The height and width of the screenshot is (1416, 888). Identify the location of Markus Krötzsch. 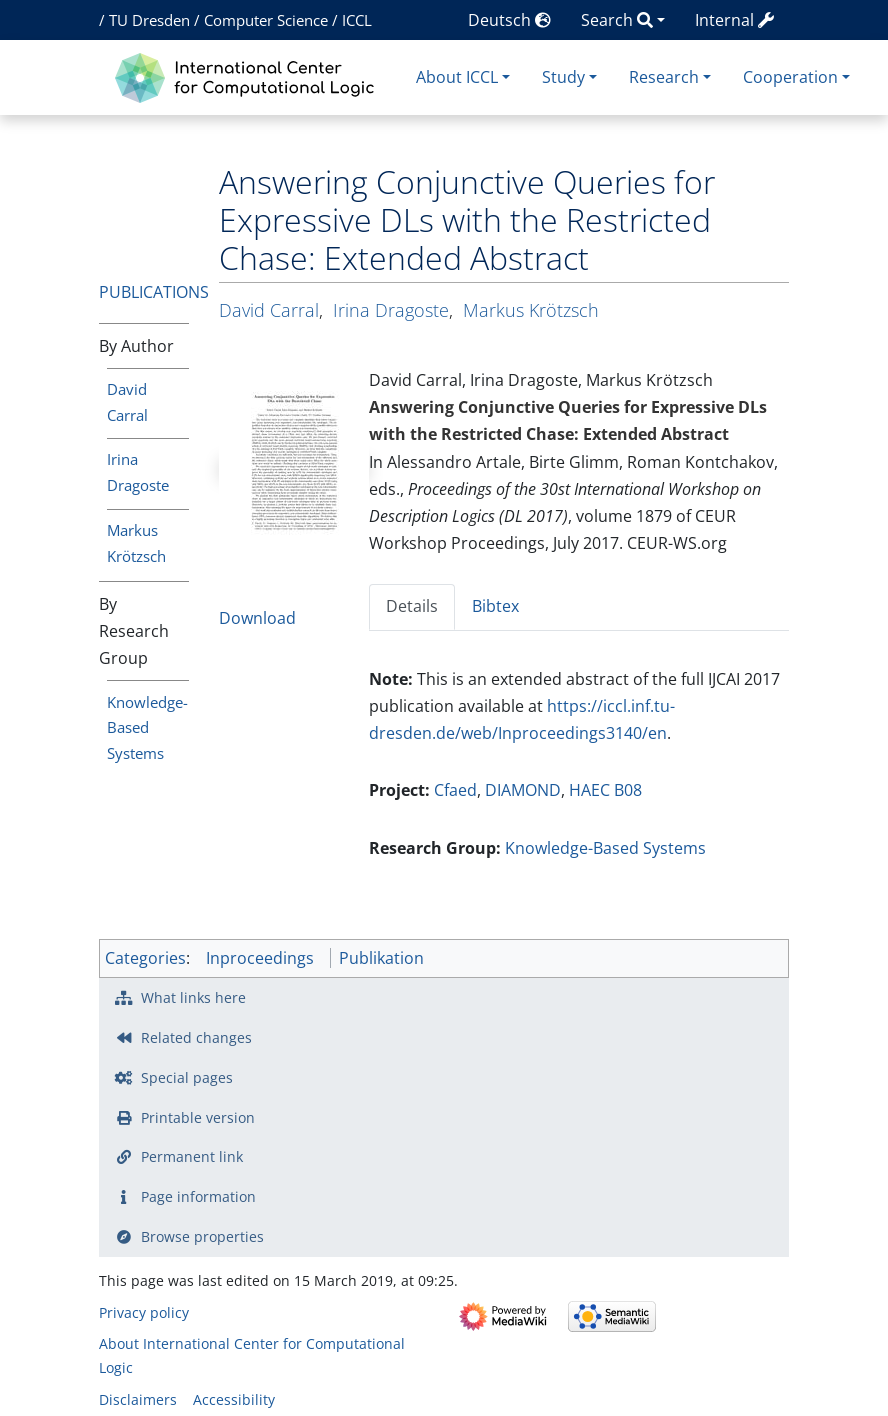
(531, 310).